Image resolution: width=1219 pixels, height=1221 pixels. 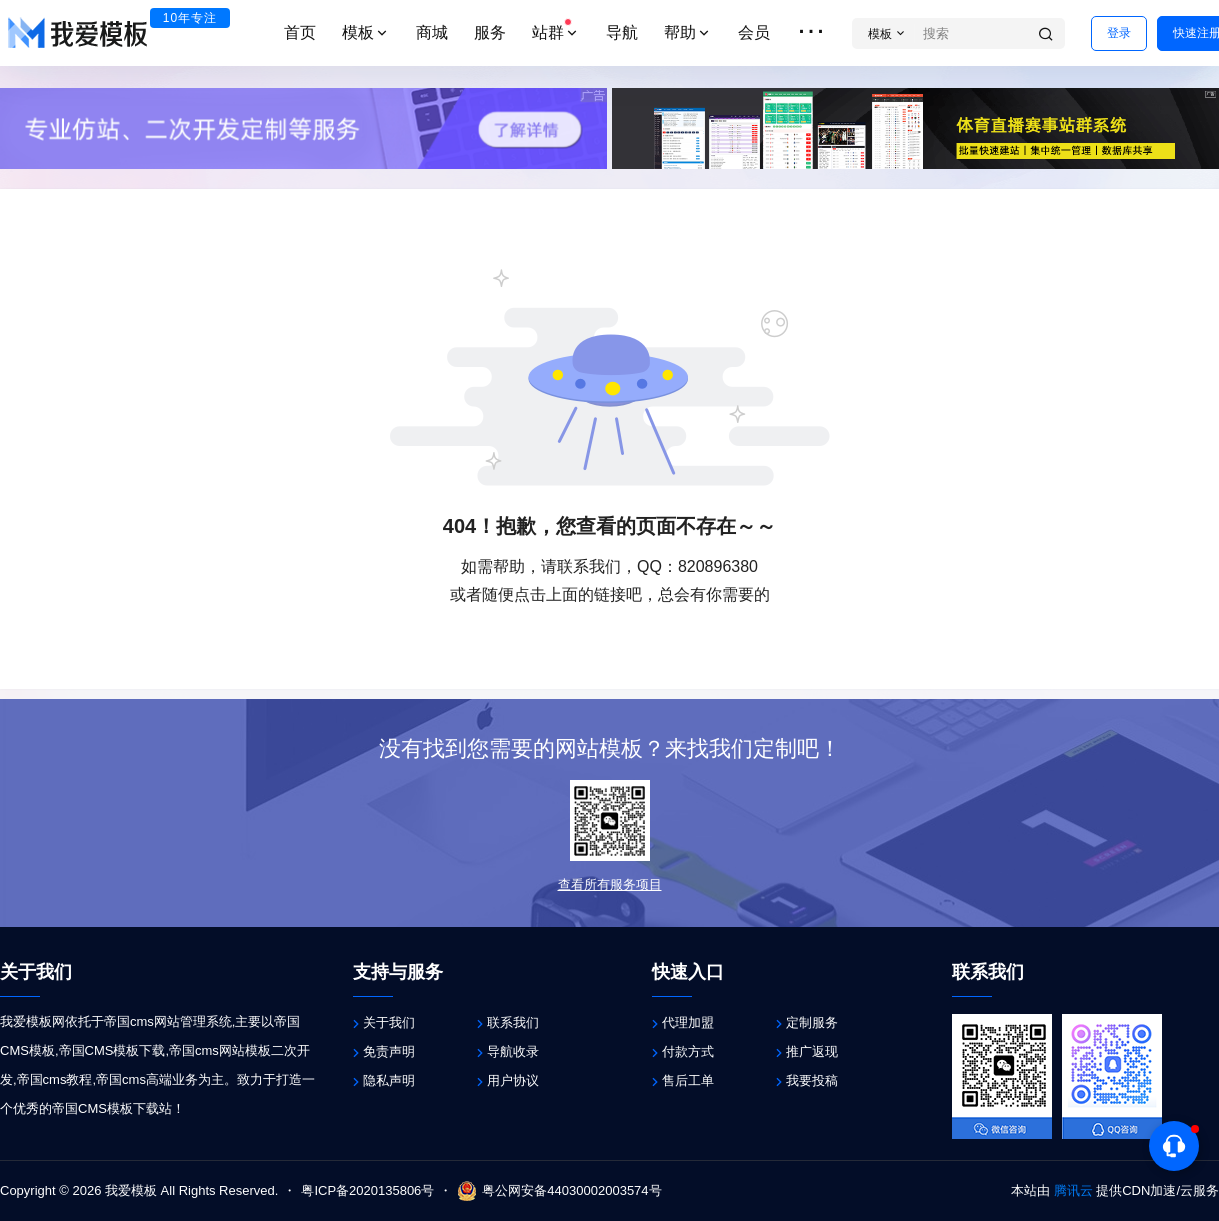 What do you see at coordinates (688, 1080) in the screenshot?
I see `售后工单` at bounding box center [688, 1080].